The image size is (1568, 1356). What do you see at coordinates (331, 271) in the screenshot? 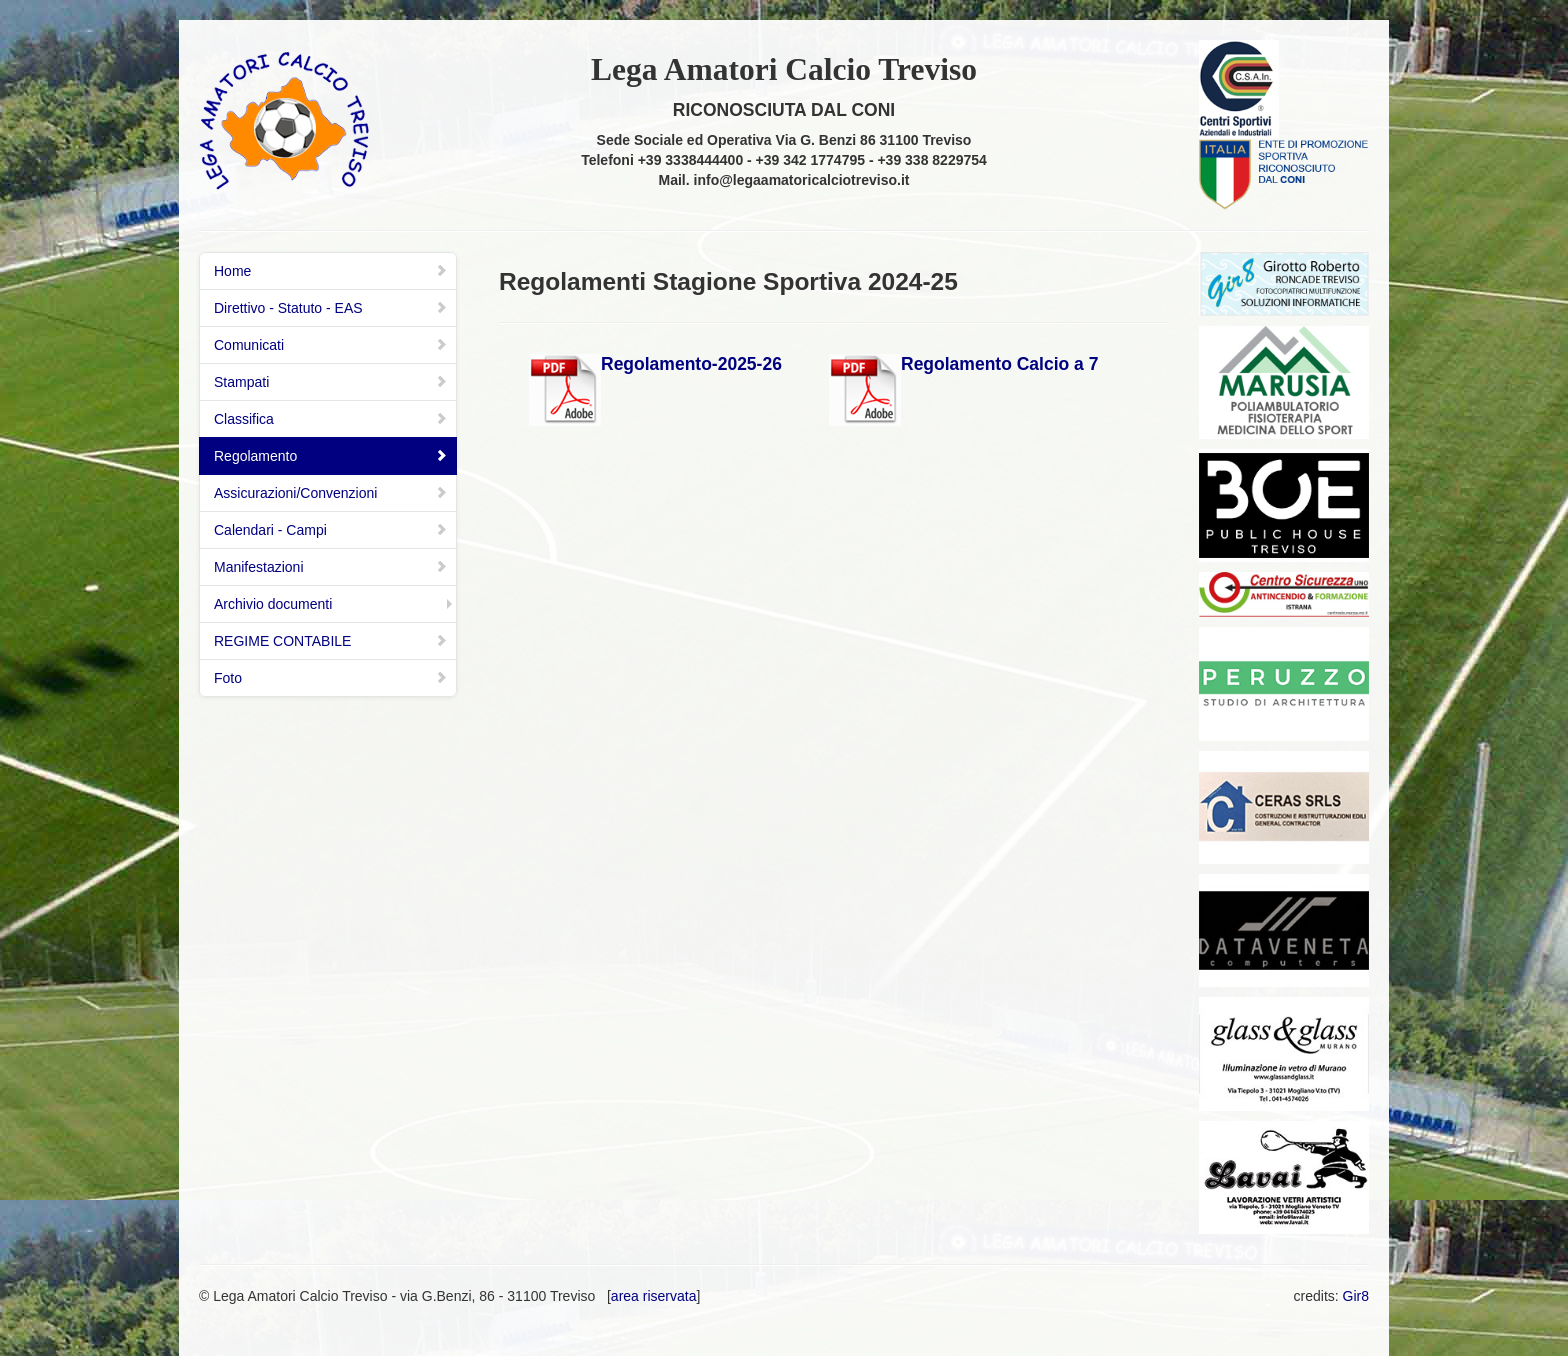
I see `Home` at bounding box center [331, 271].